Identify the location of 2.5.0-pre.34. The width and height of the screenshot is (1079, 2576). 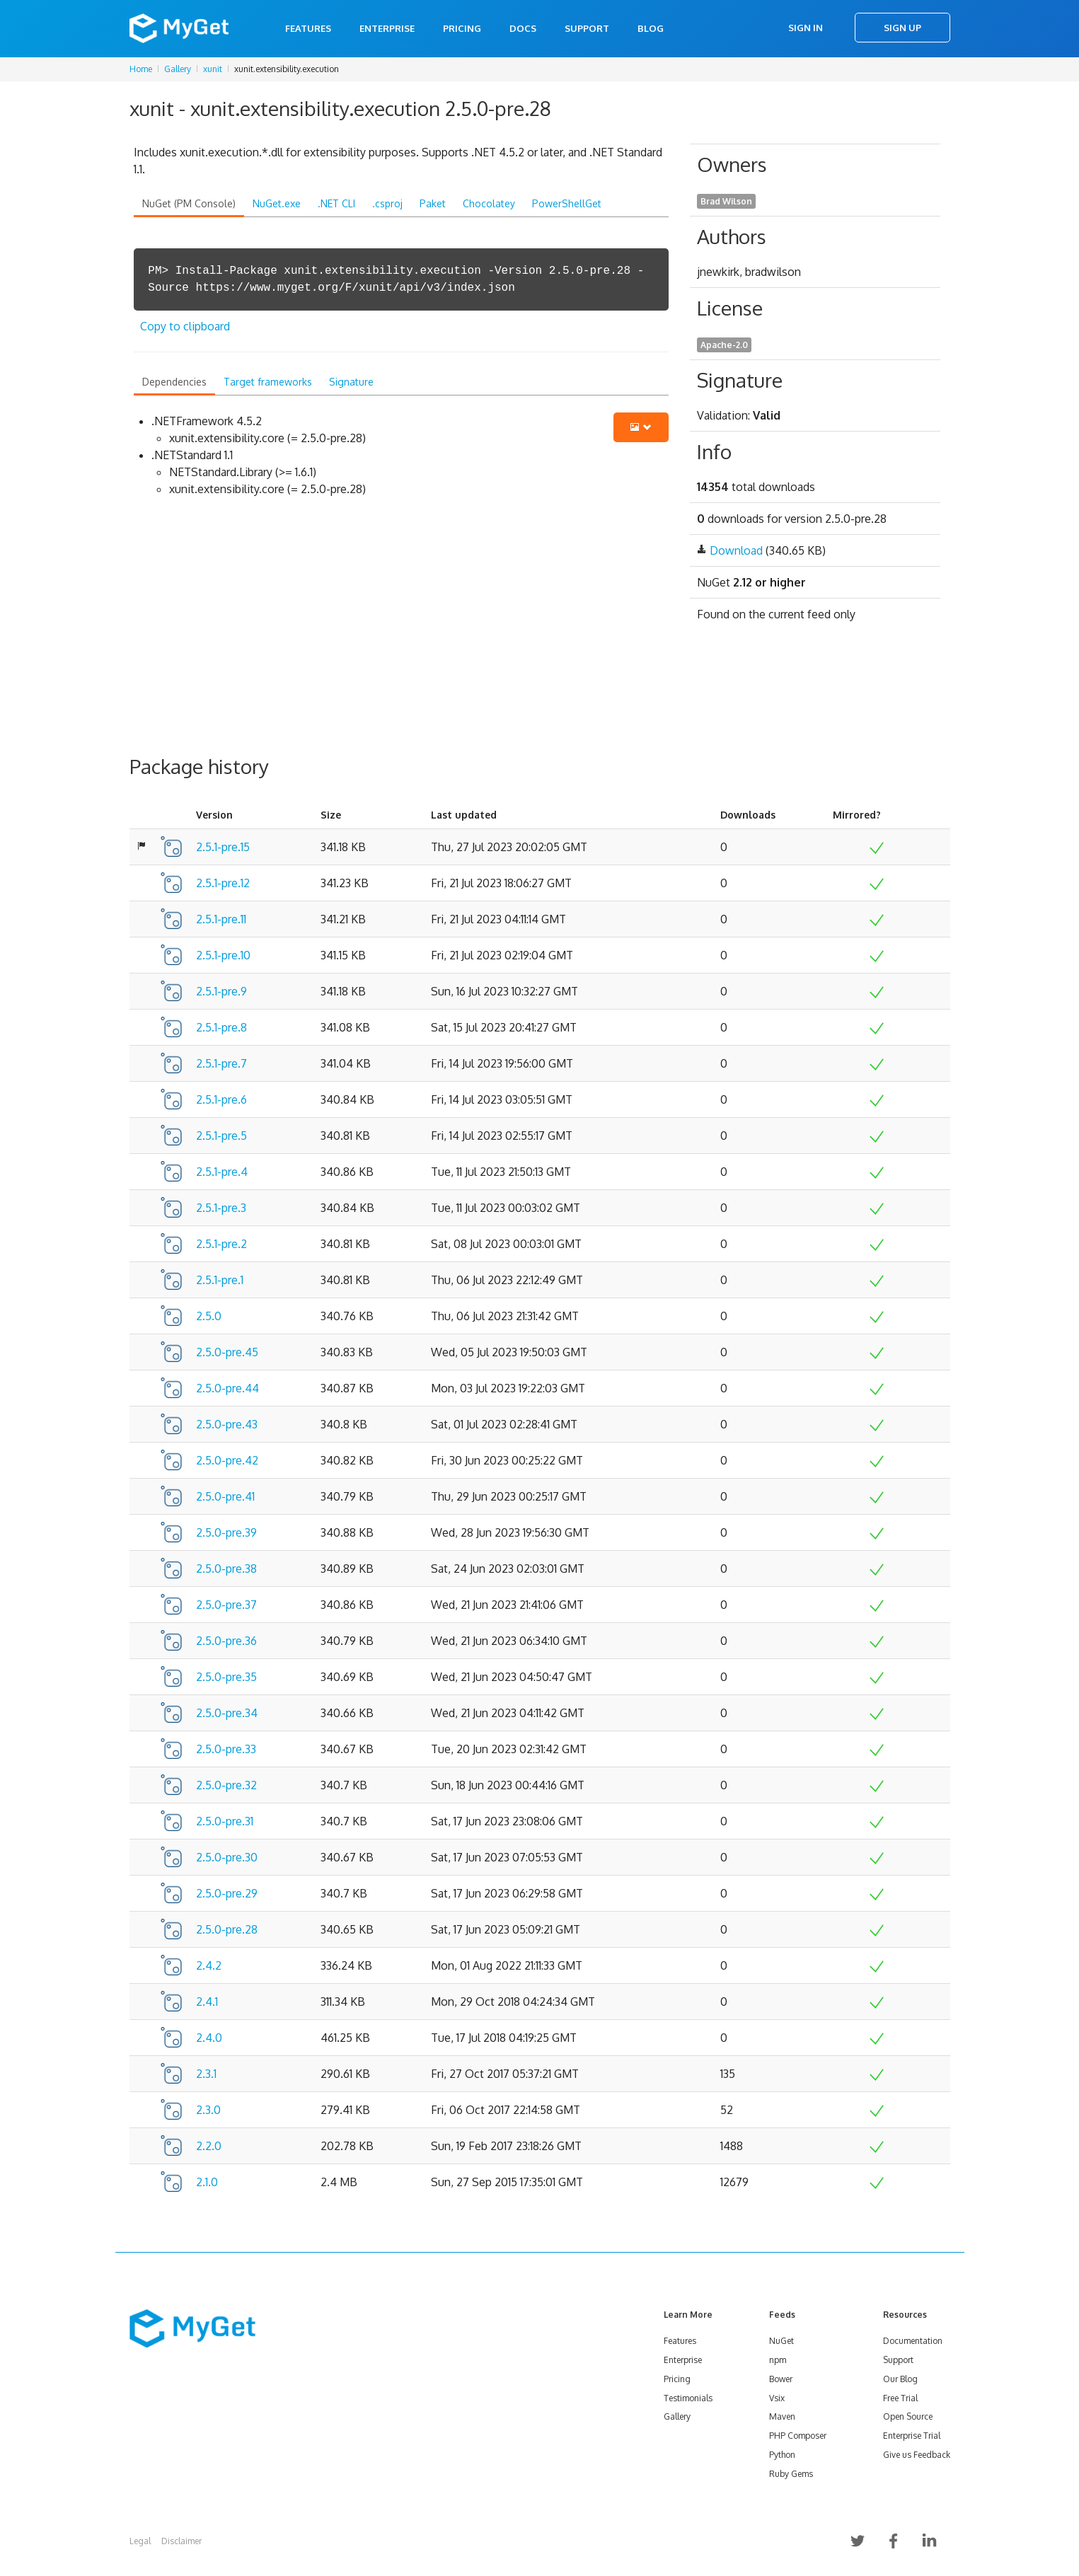
(227, 1713).